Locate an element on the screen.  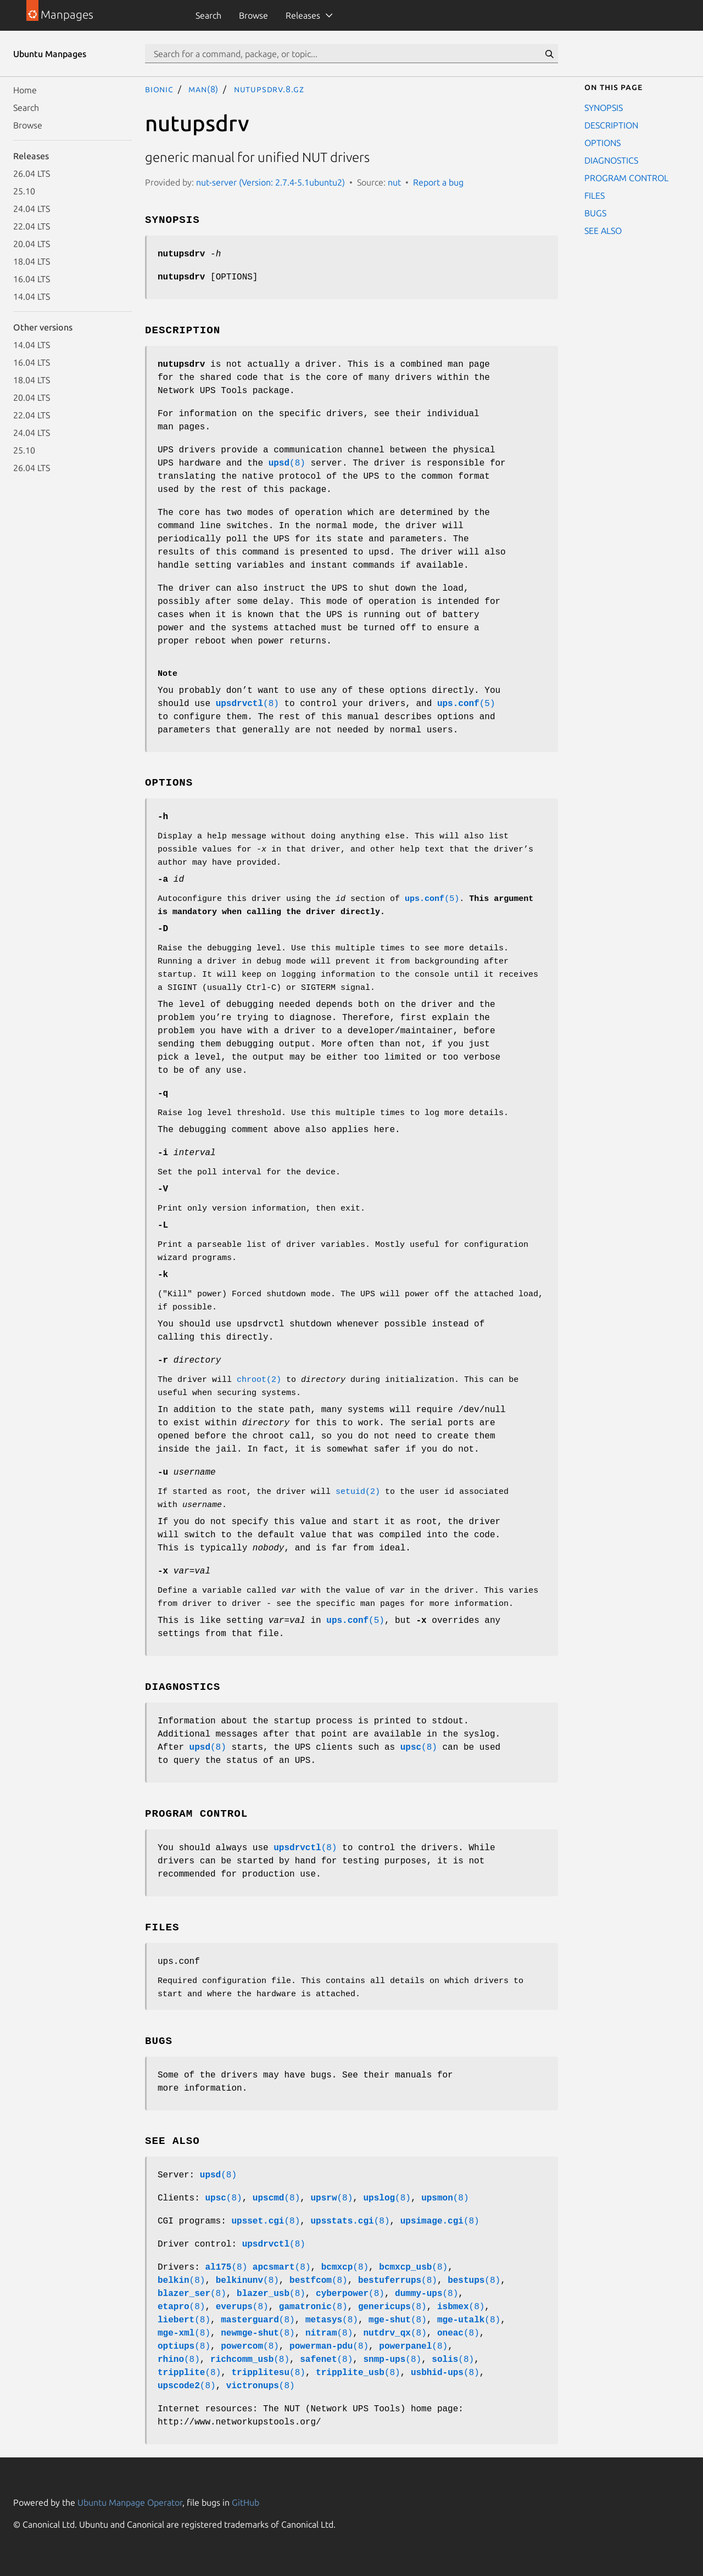
18.04 LTS is located at coordinates (31, 261).